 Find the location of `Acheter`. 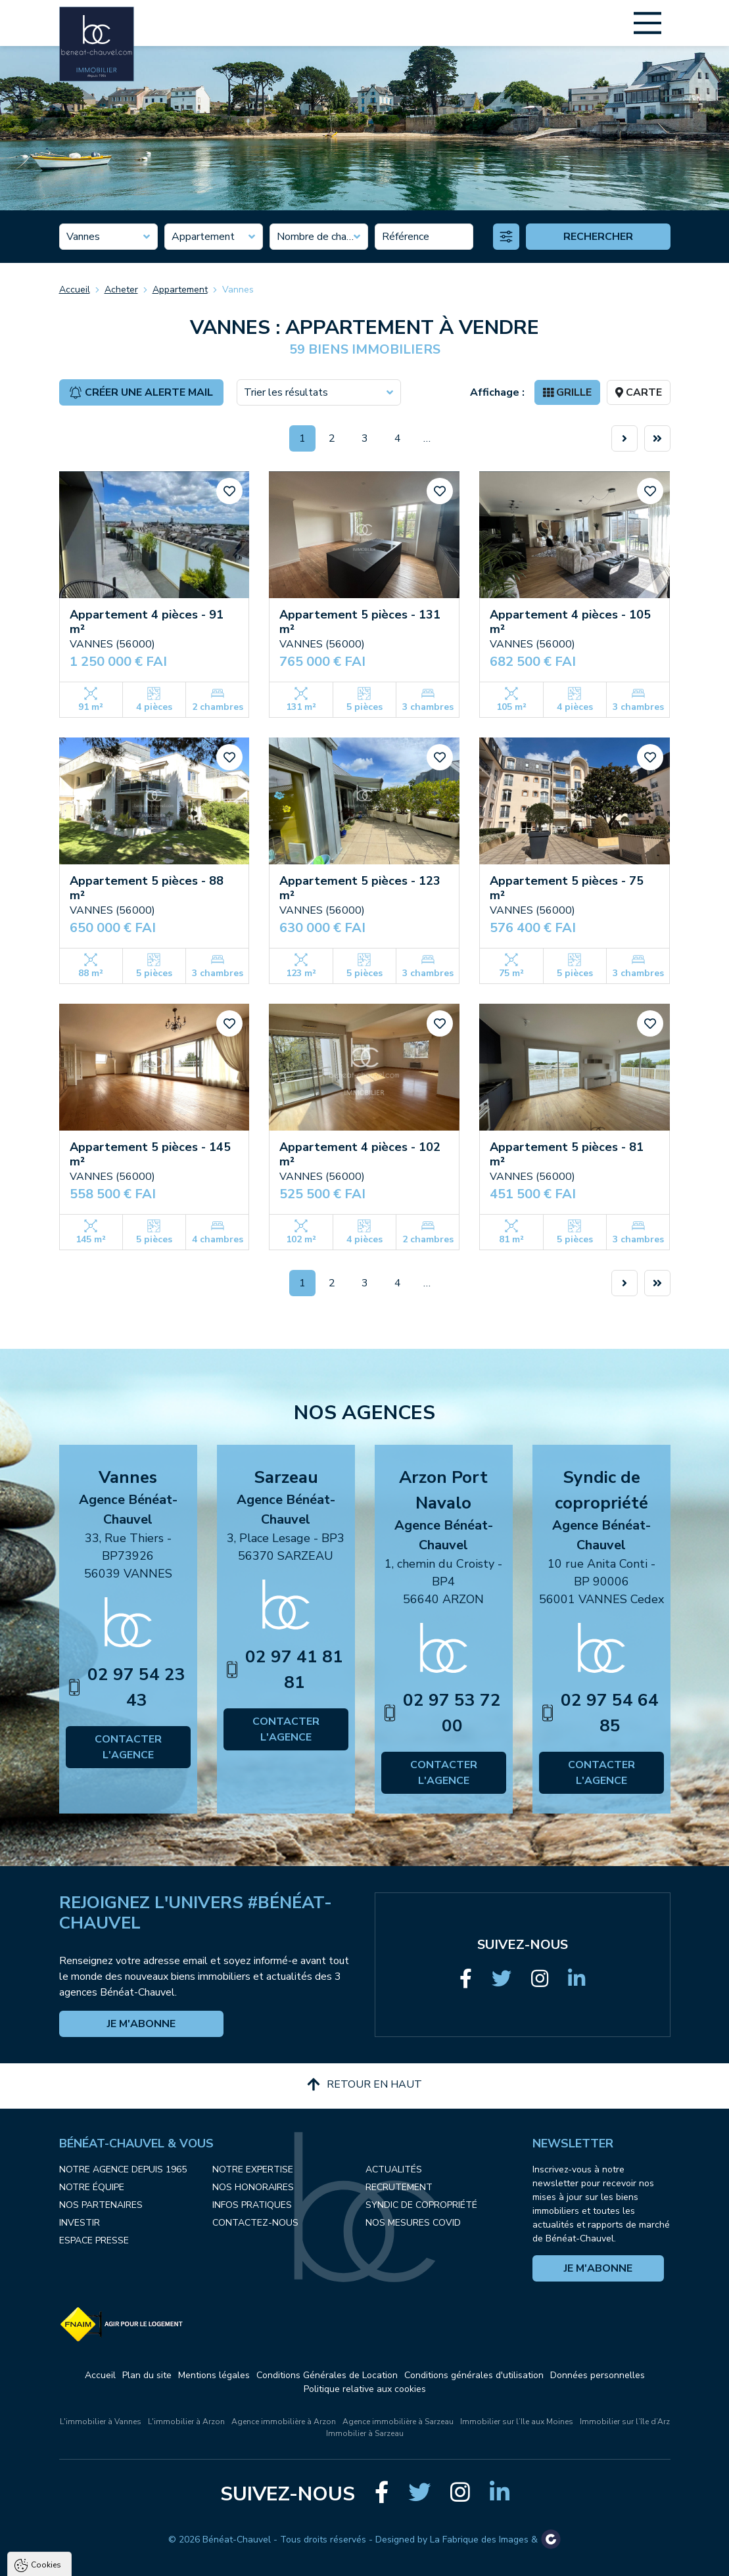

Acheter is located at coordinates (121, 289).